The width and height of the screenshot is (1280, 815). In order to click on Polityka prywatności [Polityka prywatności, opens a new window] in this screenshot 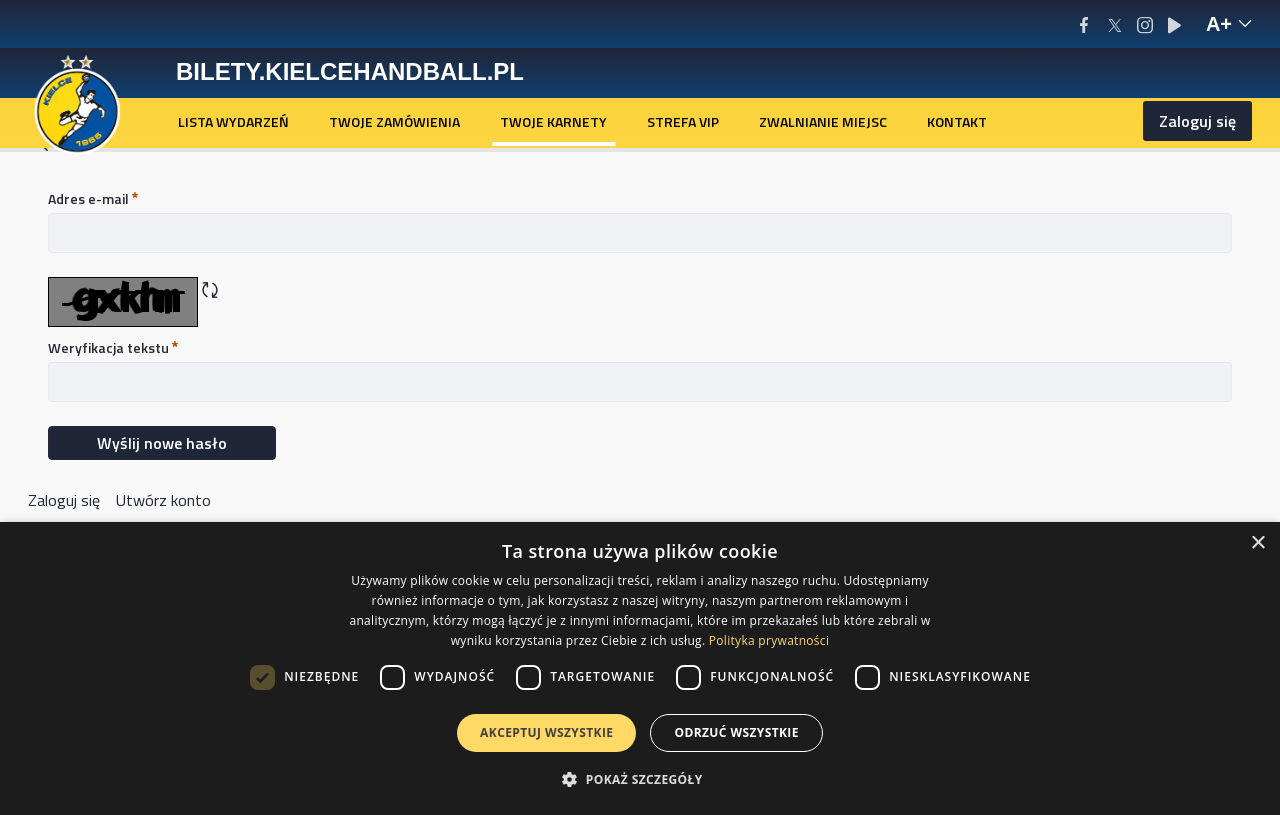, I will do `click(769, 640)`.